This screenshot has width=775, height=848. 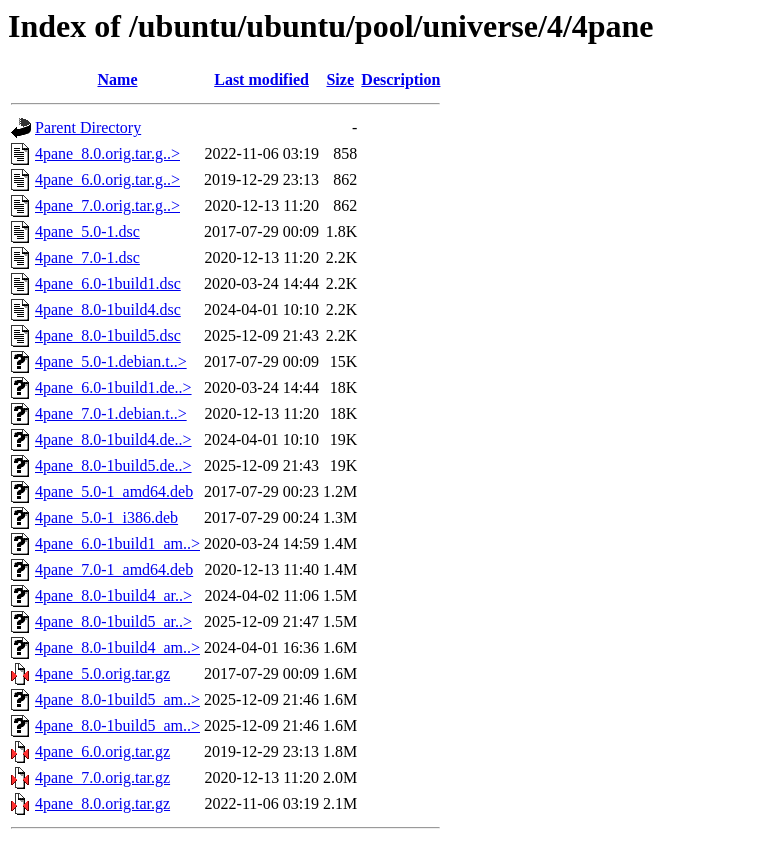 What do you see at coordinates (113, 387) in the screenshot?
I see `4pane_6.0-1build1.de..>` at bounding box center [113, 387].